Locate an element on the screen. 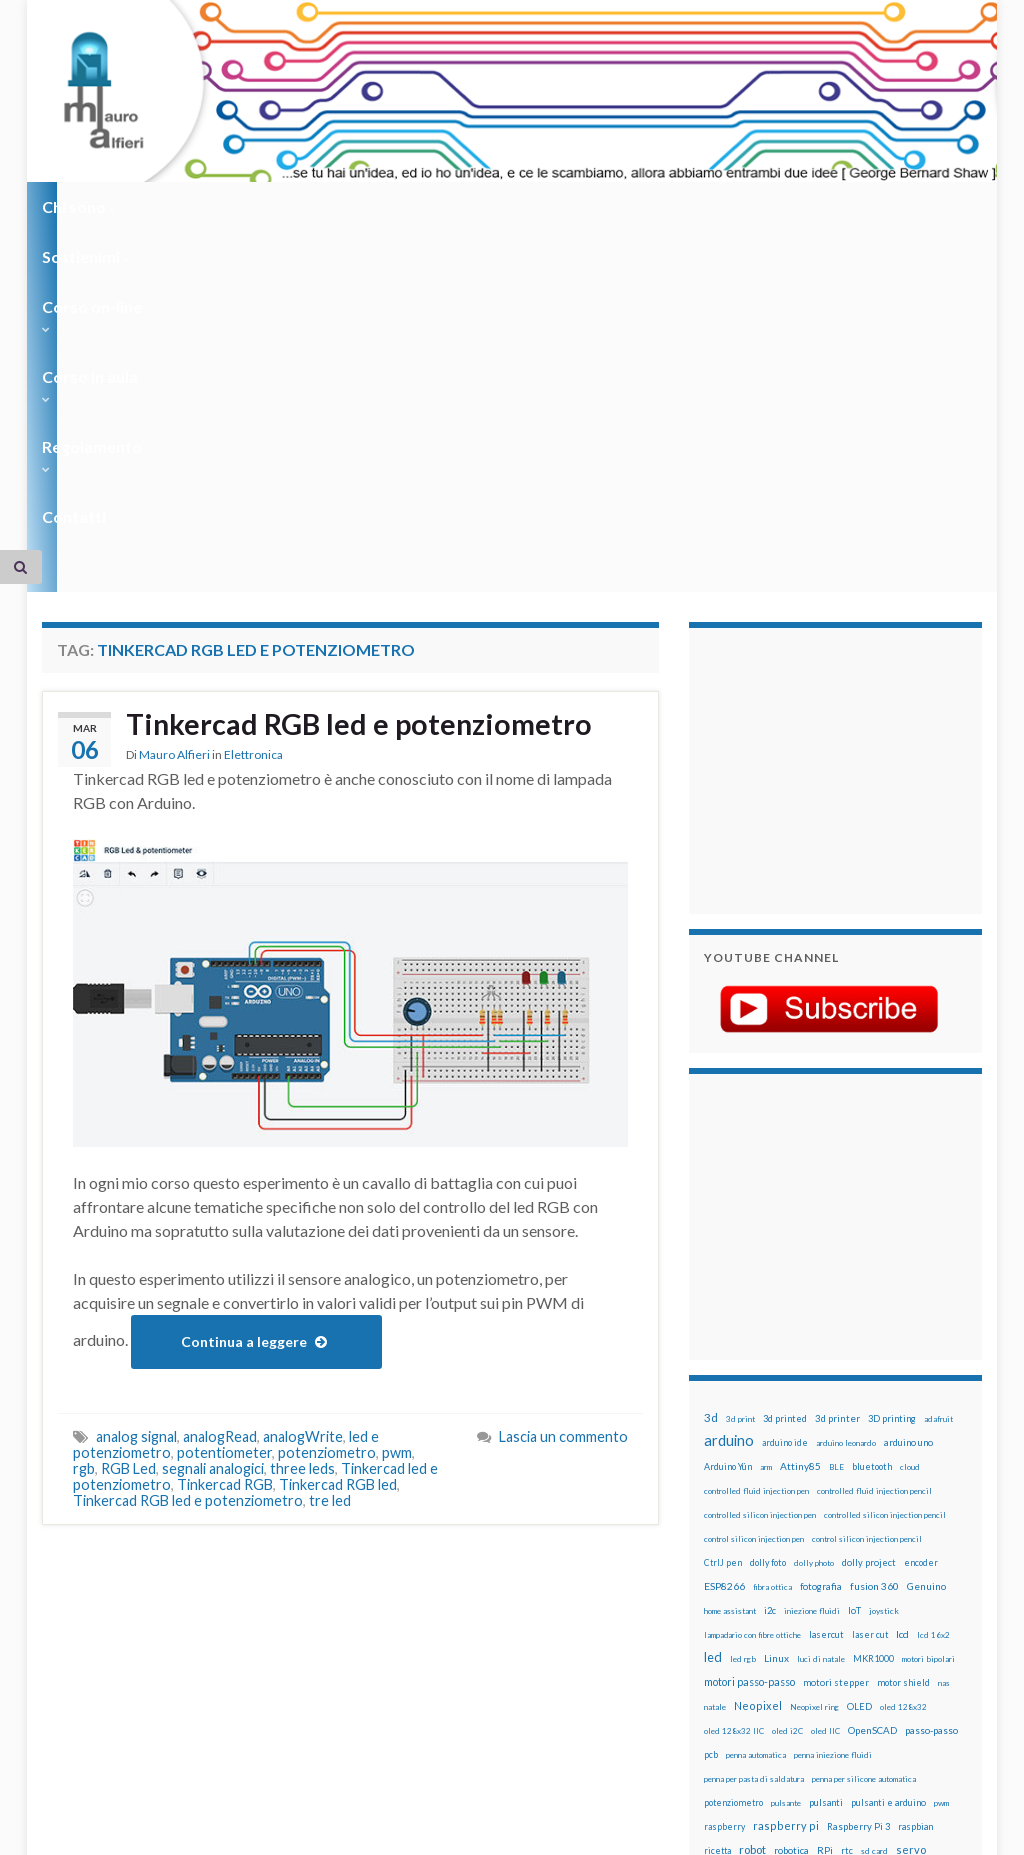  analogRead is located at coordinates (220, 1126).